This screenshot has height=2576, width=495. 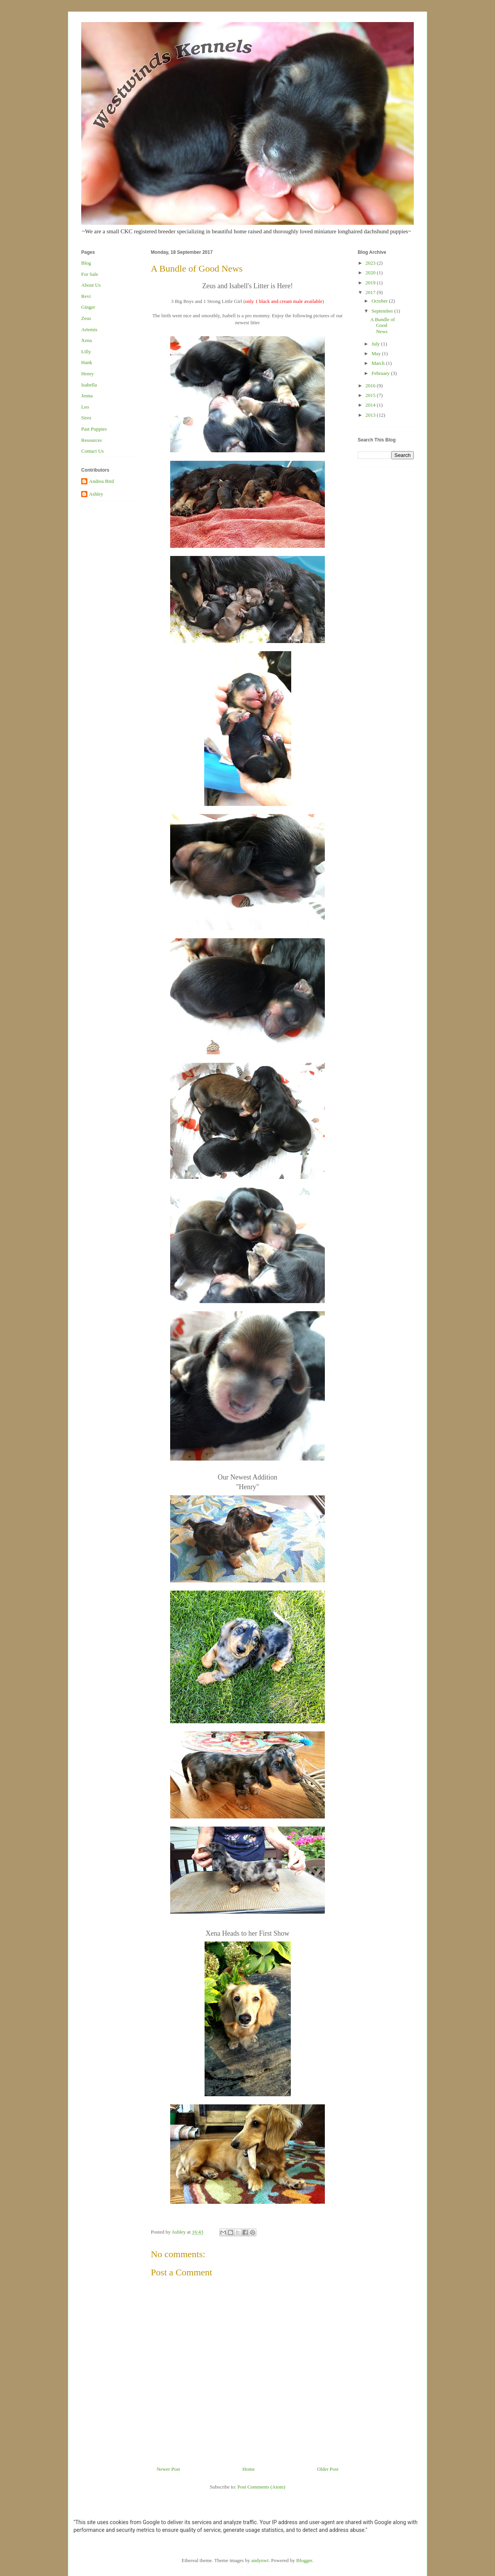 I want to click on 2013, so click(x=371, y=415).